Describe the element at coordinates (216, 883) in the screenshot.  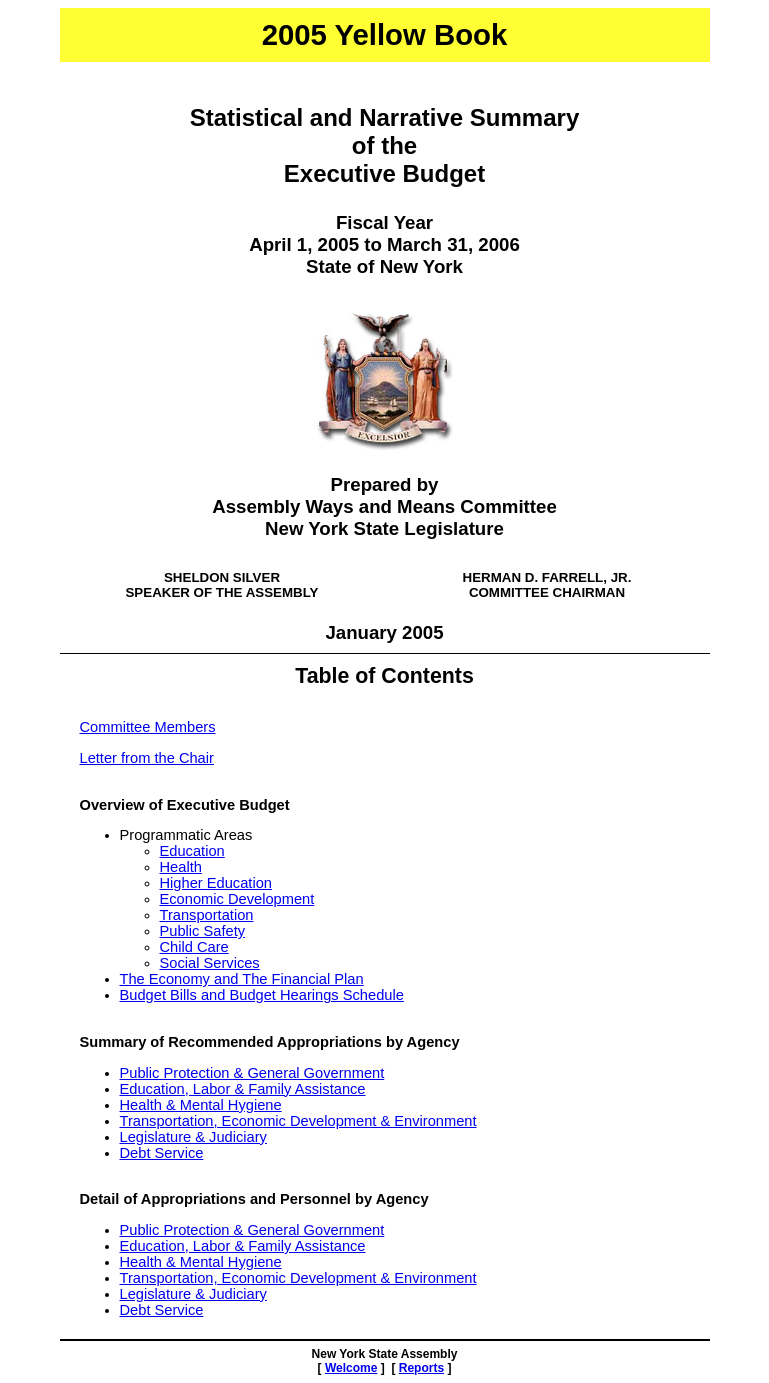
I see `Higher Education` at that location.